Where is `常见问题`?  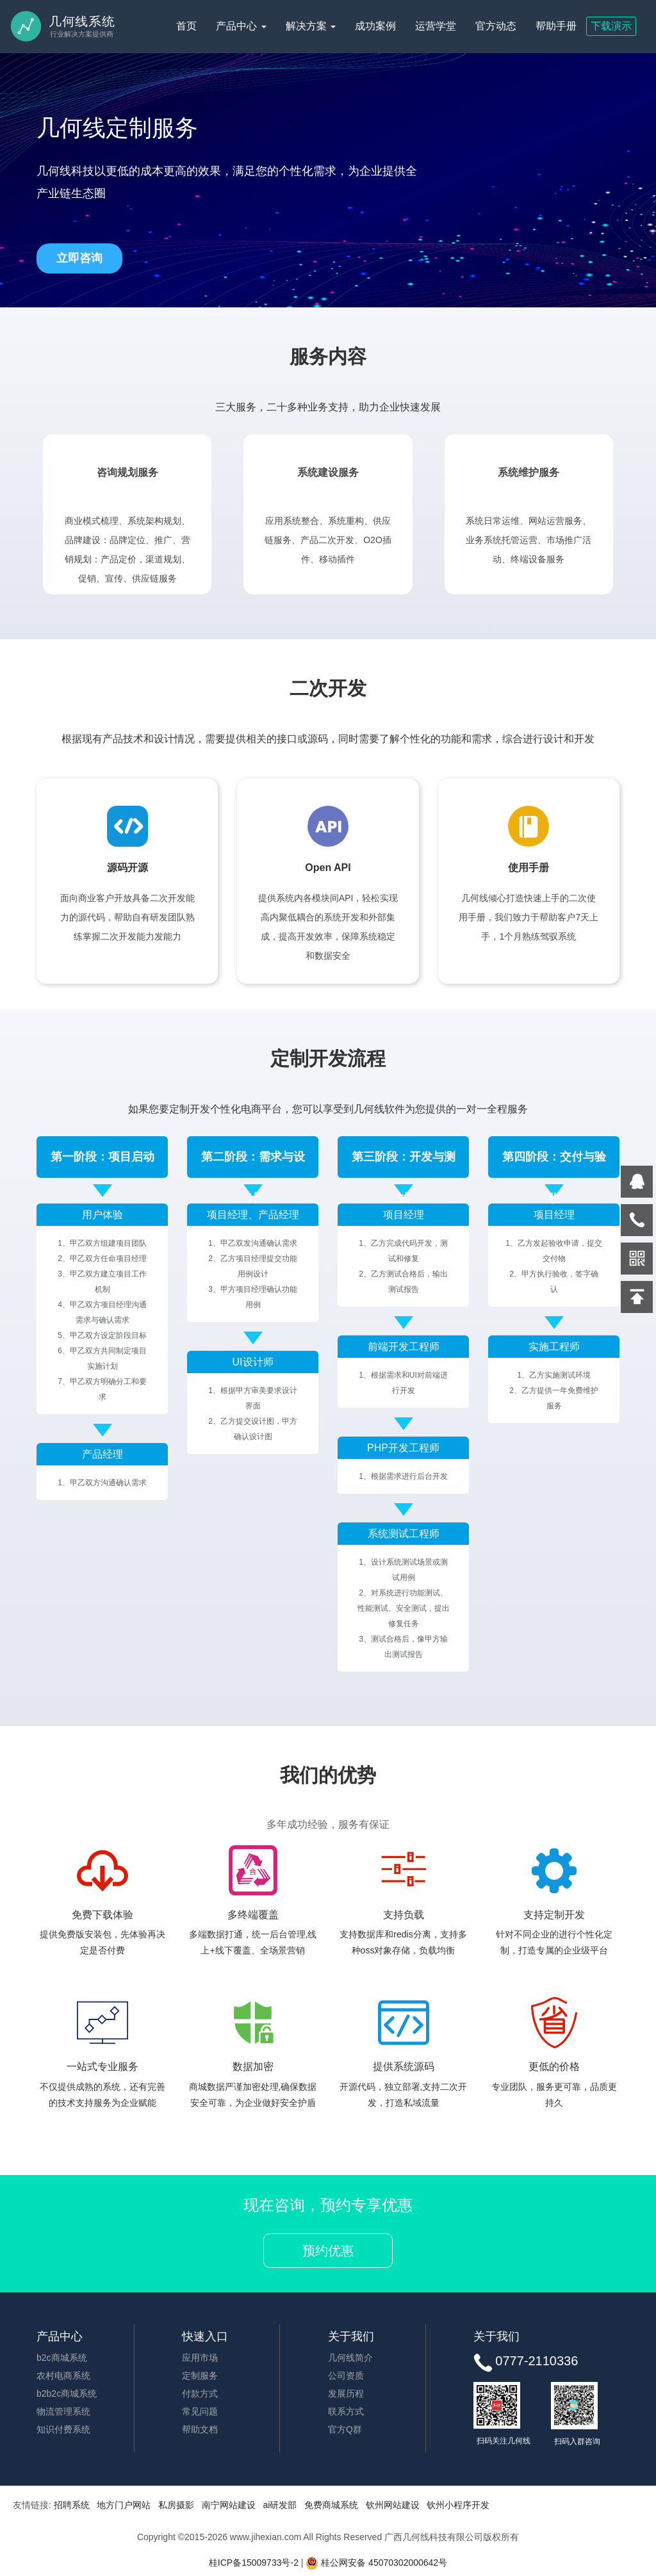 常见问题 is located at coordinates (200, 2411).